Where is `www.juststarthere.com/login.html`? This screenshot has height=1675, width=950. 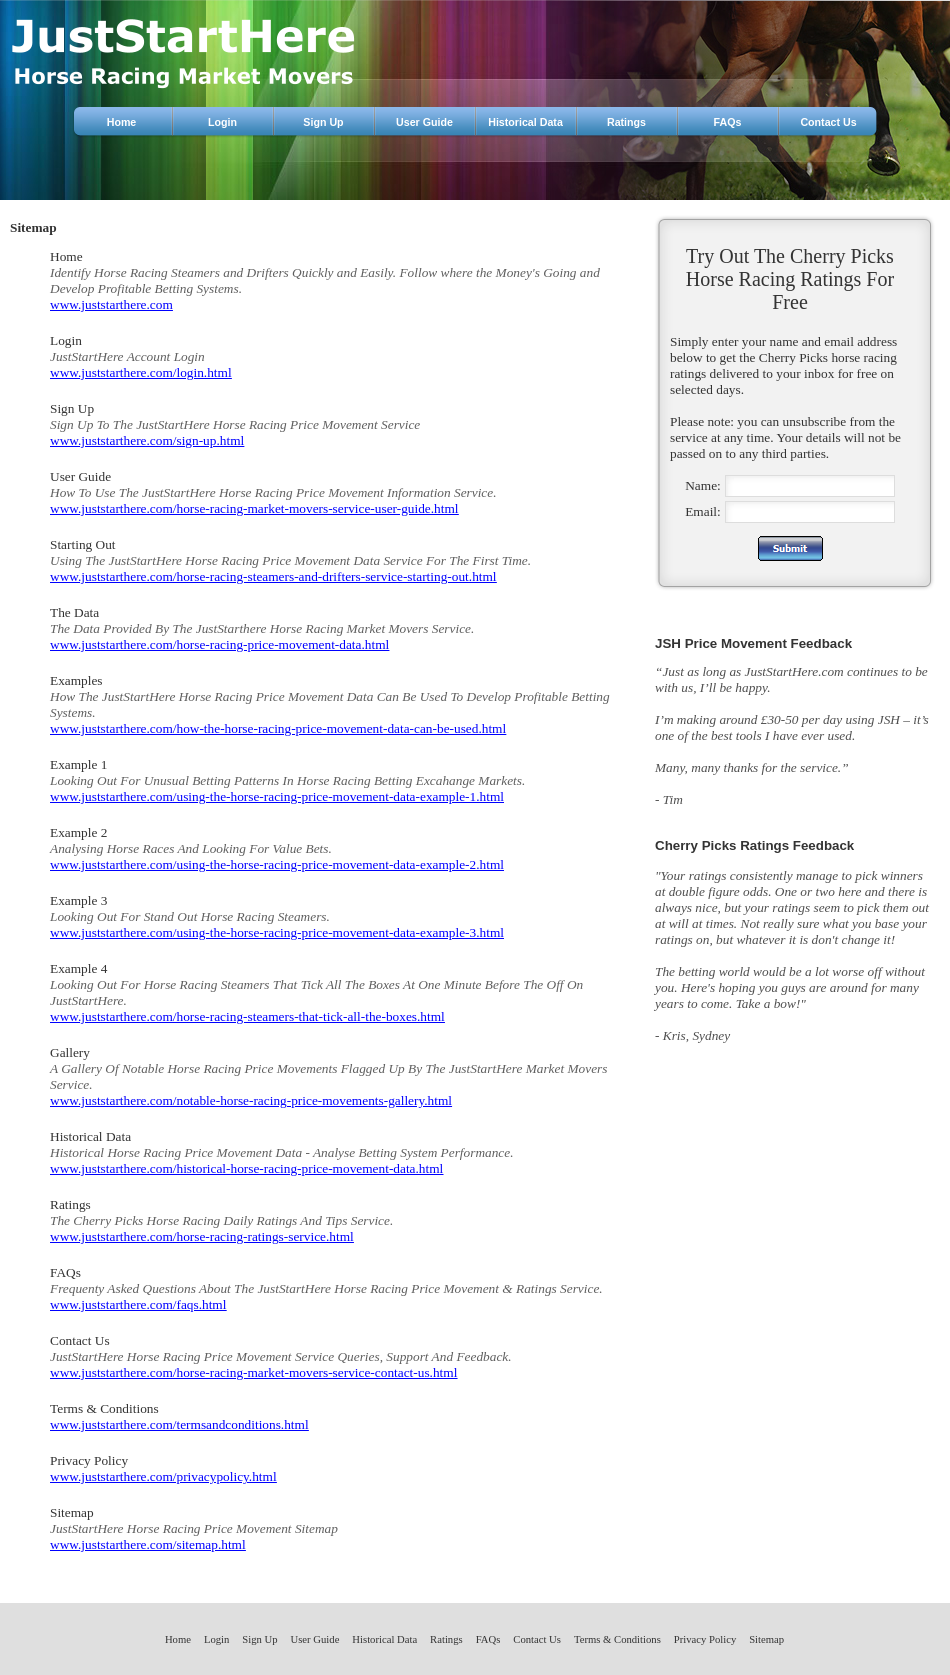
www.juststarthere.com/login.html is located at coordinates (141, 372).